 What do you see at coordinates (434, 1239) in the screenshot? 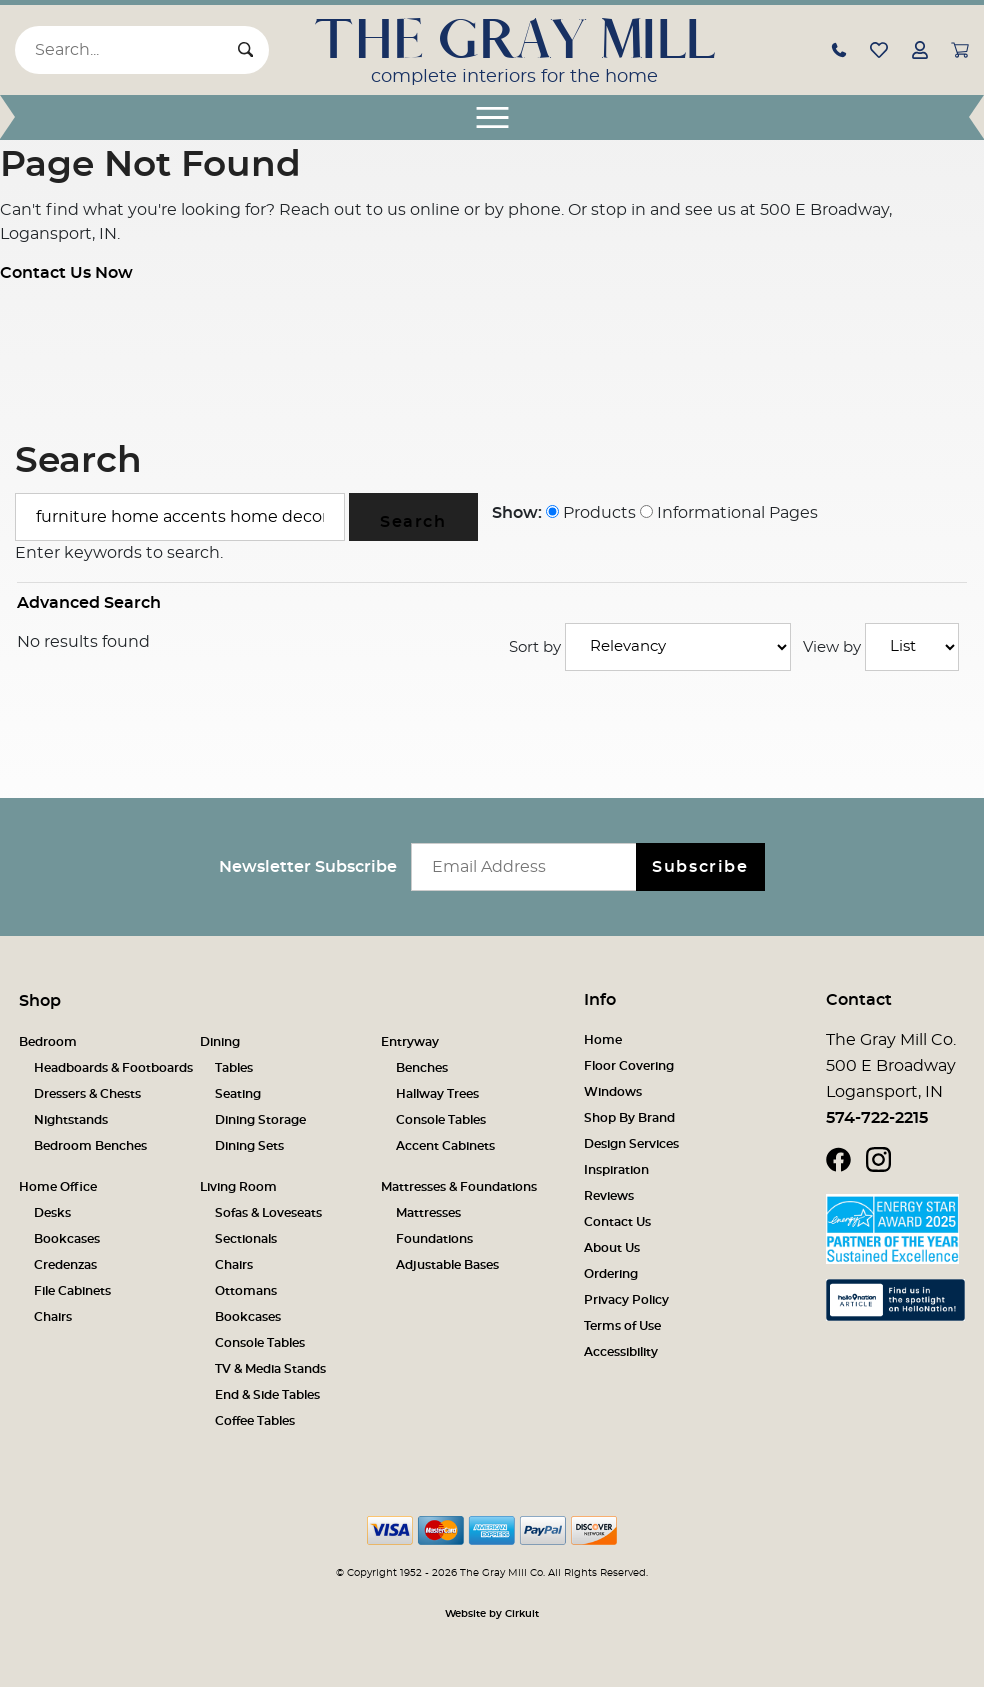
I see `Foundations` at bounding box center [434, 1239].